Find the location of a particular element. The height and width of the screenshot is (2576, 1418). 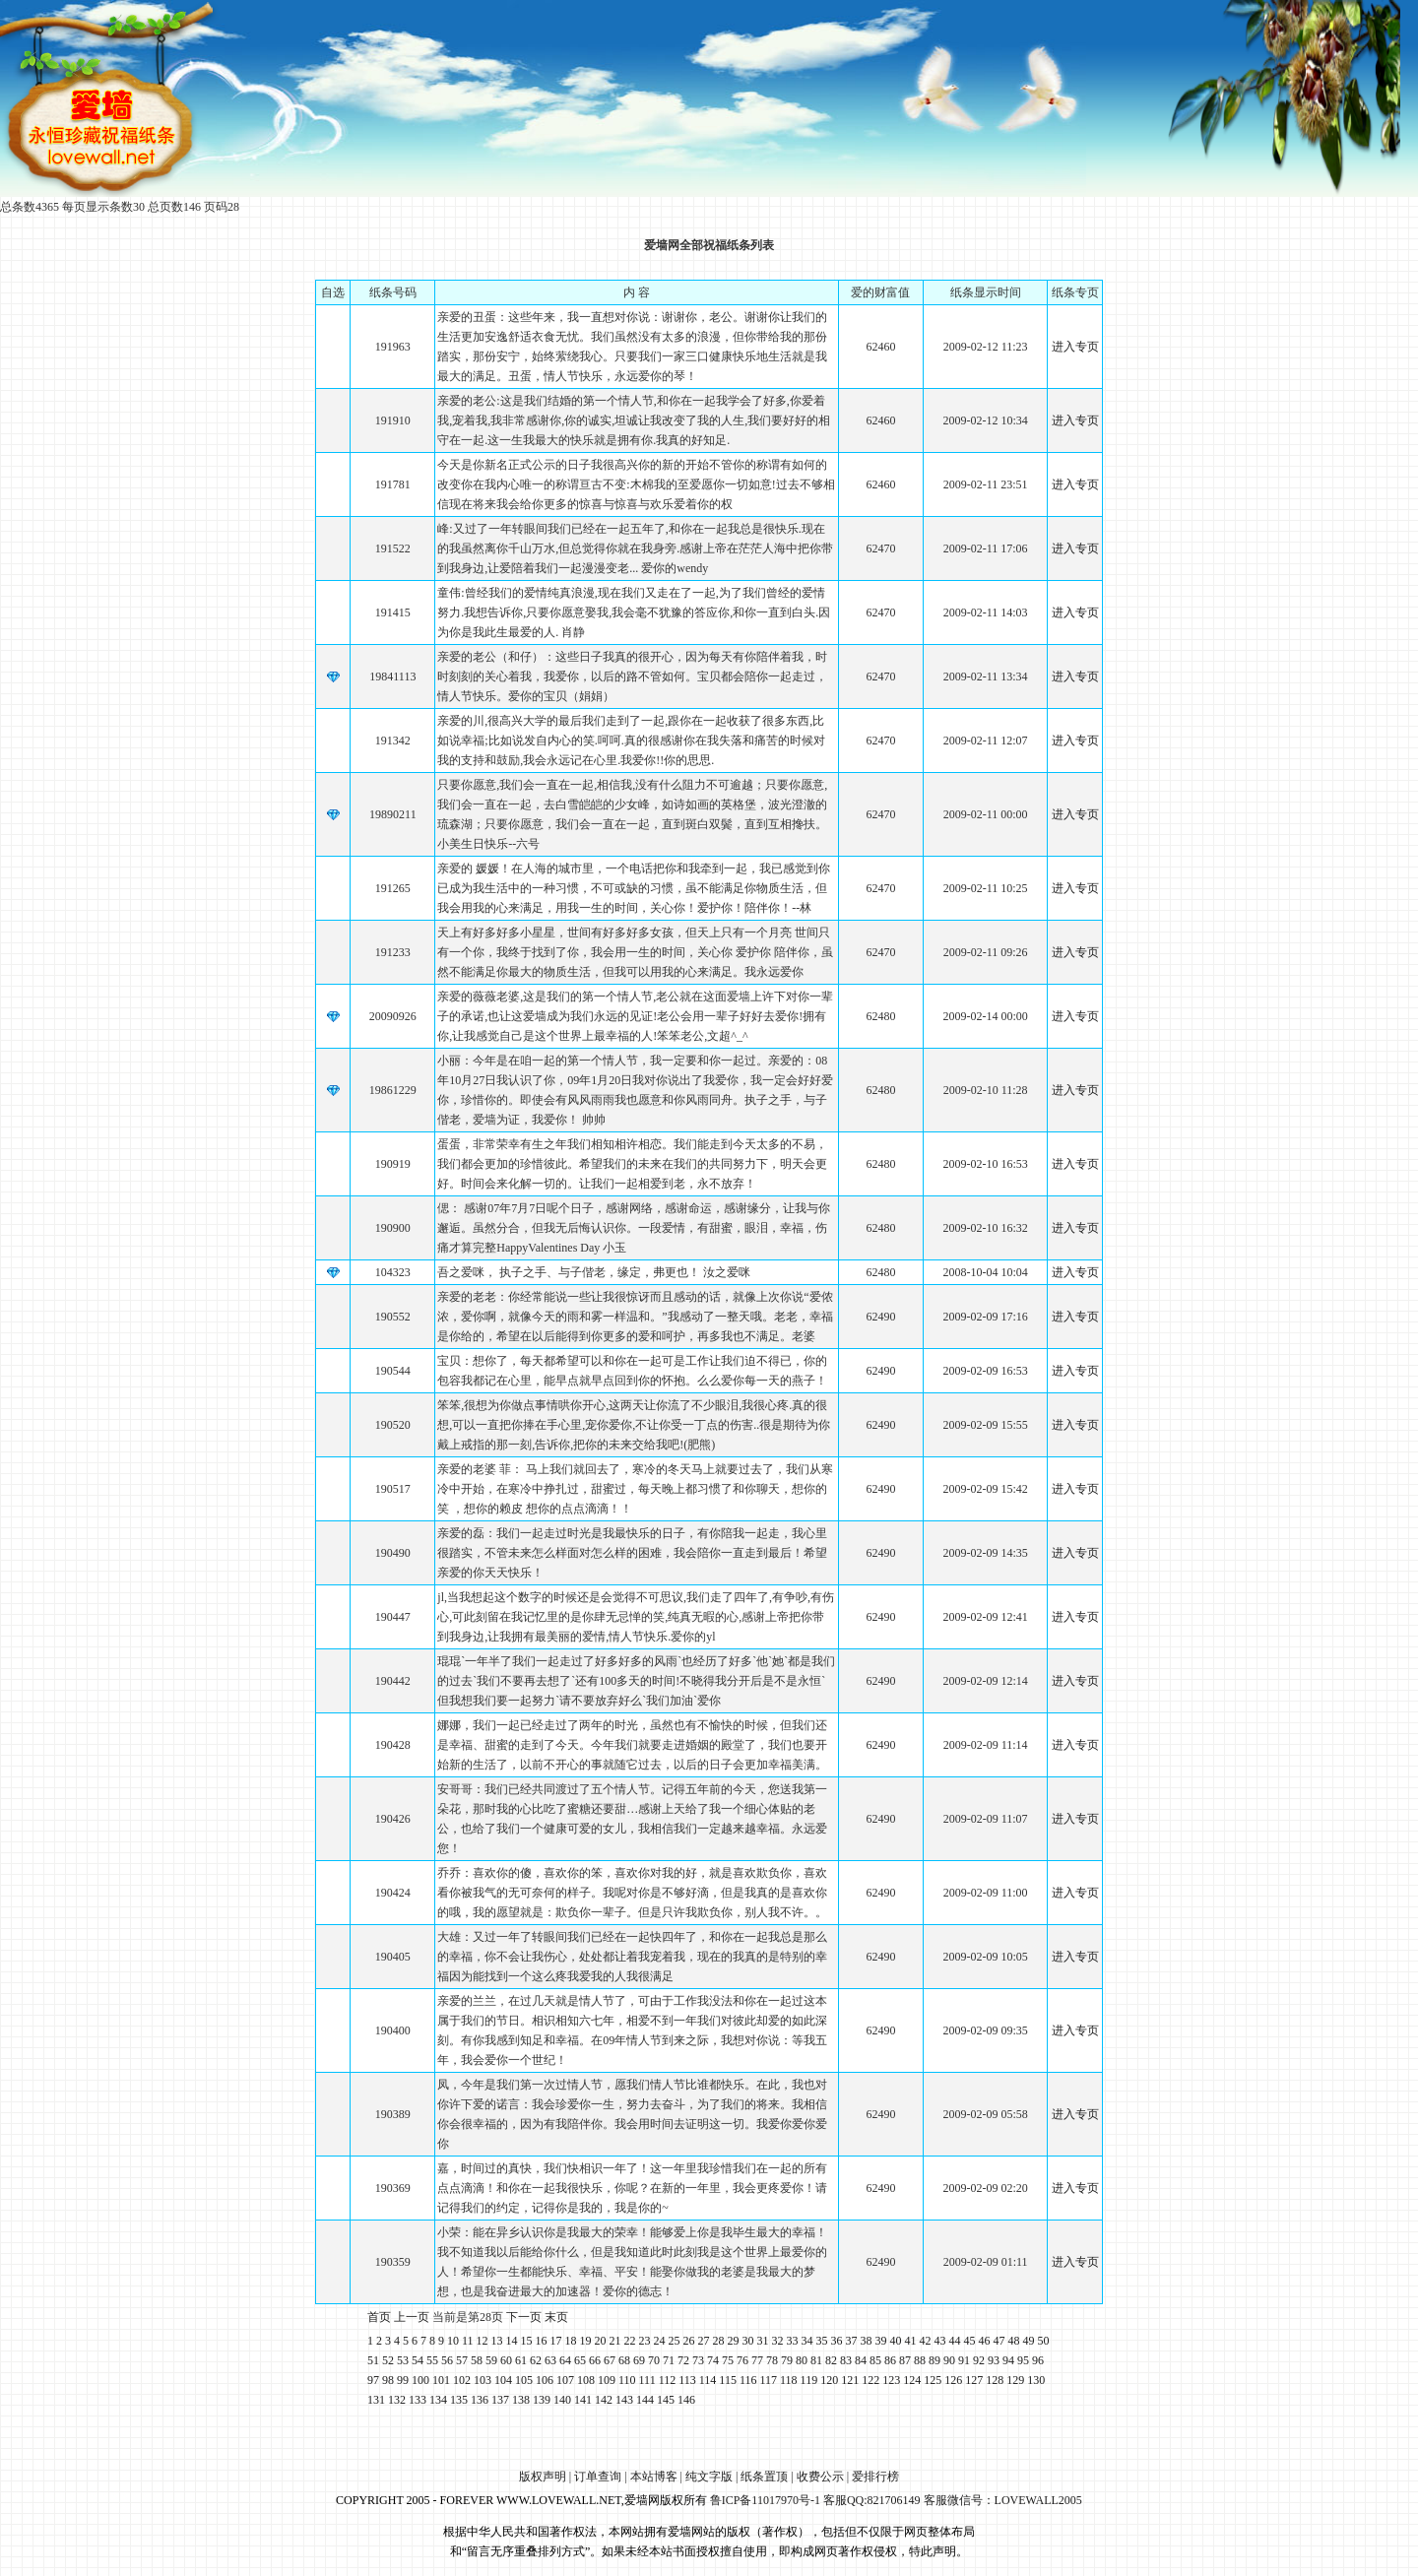

14 is located at coordinates (512, 2341).